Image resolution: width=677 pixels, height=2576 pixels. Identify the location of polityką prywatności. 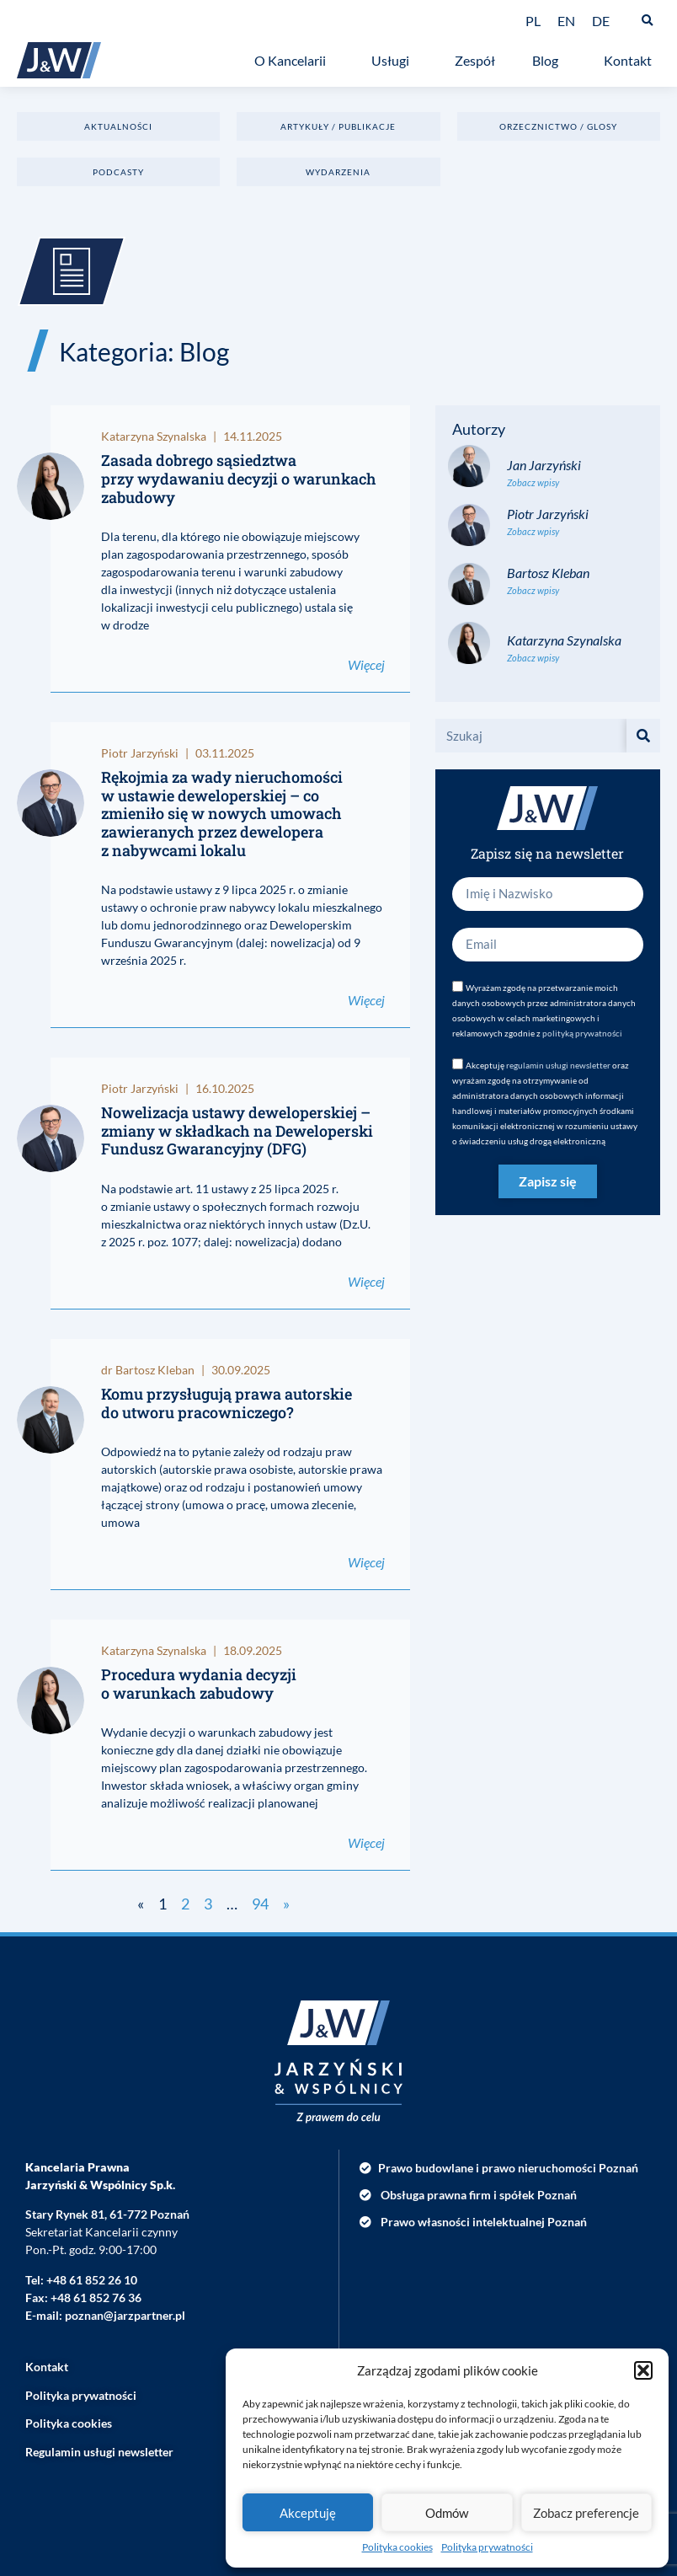
(582, 1033).